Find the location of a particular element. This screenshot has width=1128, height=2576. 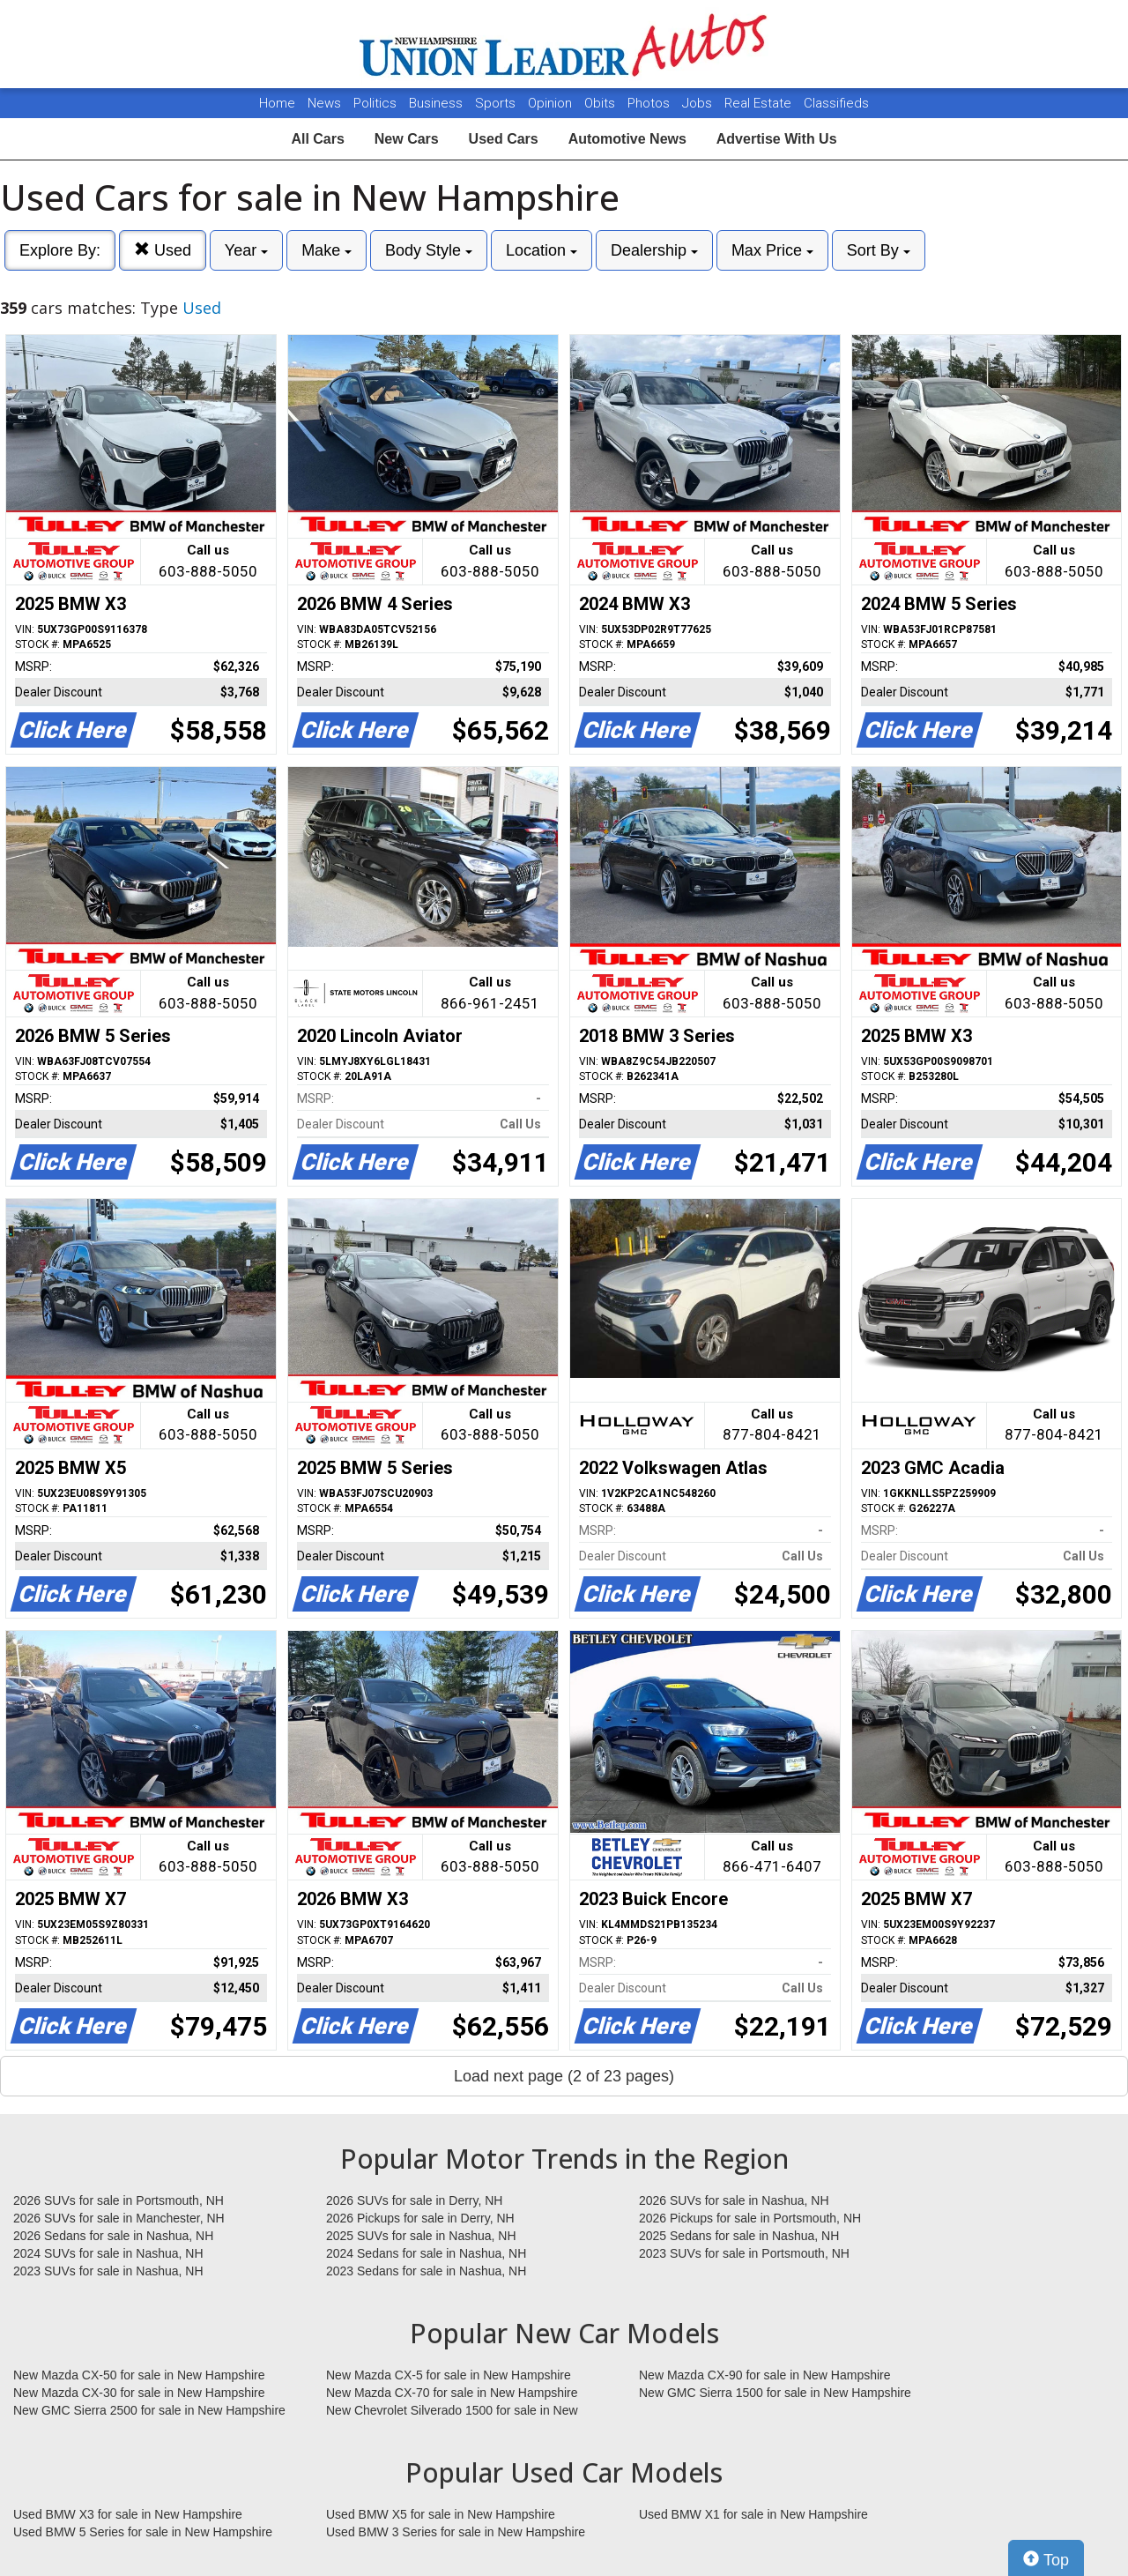

Photos is located at coordinates (650, 103).